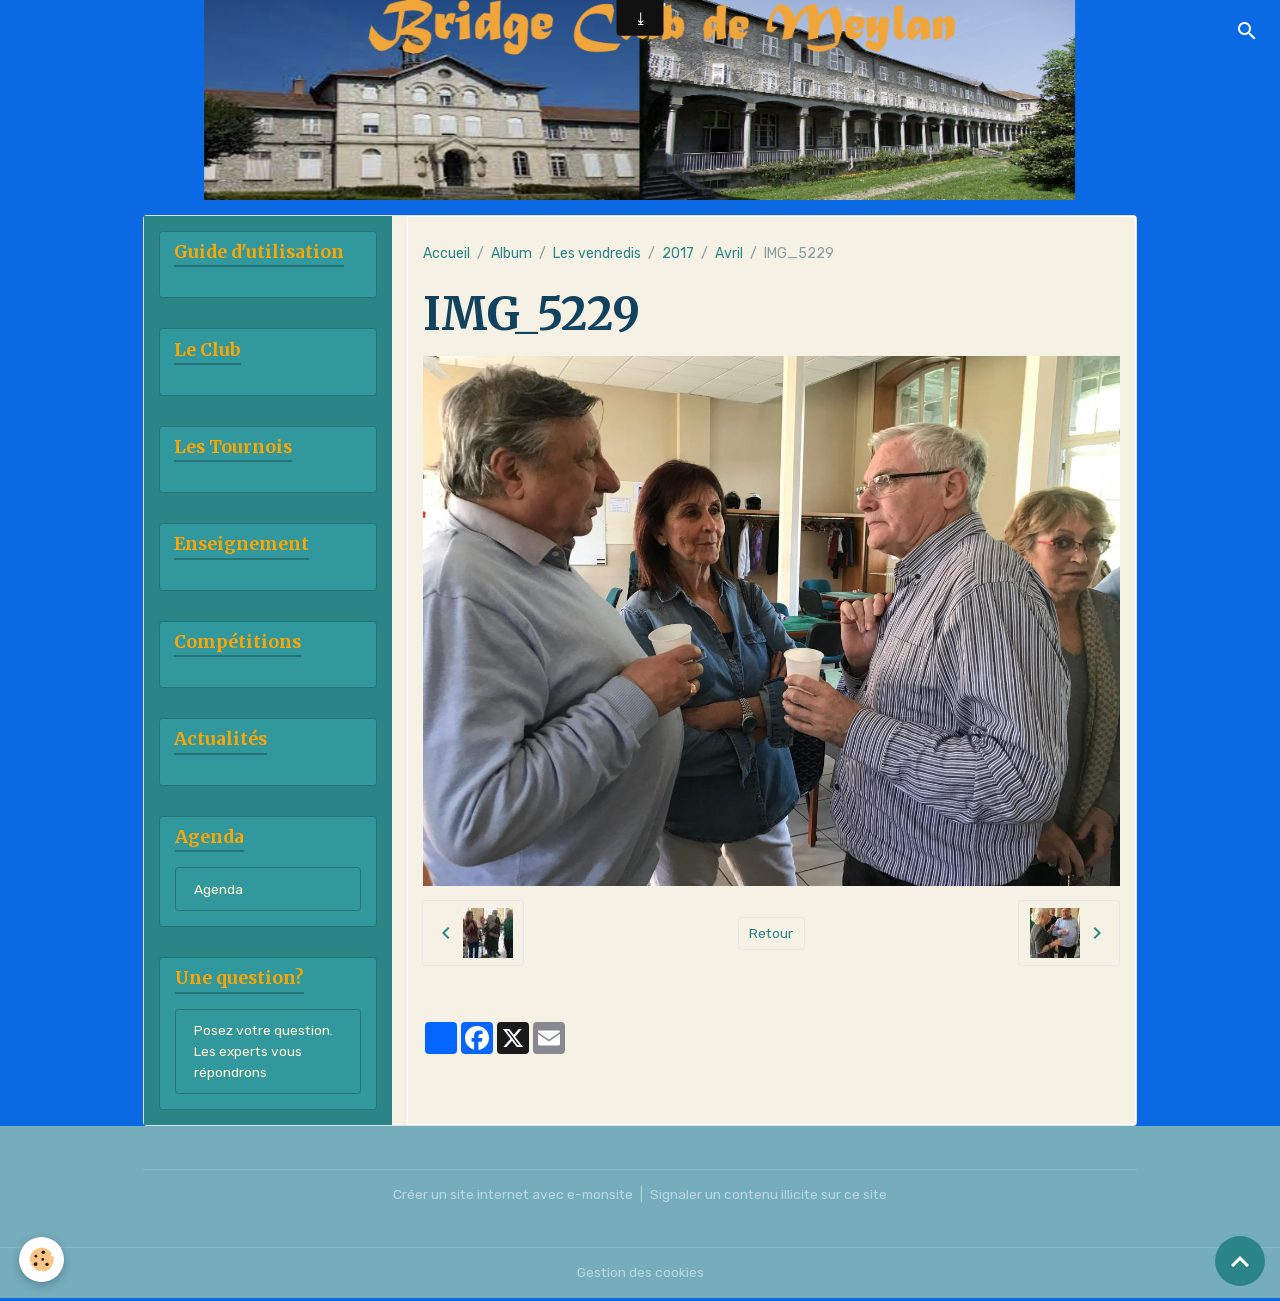 The width and height of the screenshot is (1280, 1301). What do you see at coordinates (772, 1197) in the screenshot?
I see `Signaler un contenu illicite sur ce site` at bounding box center [772, 1197].